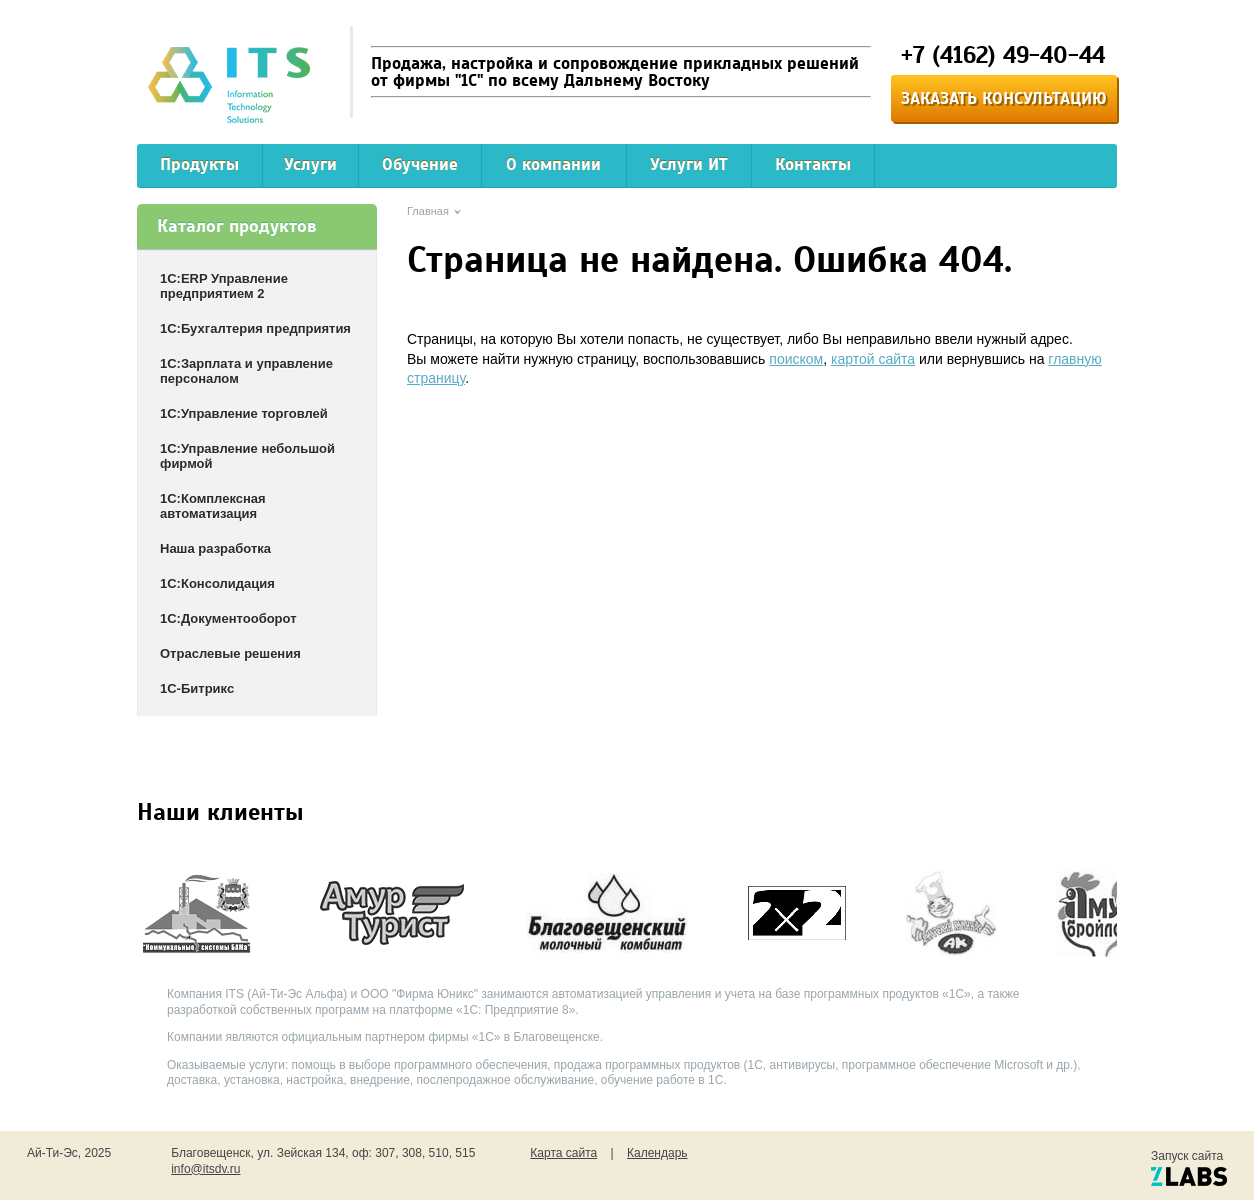 The height and width of the screenshot is (1200, 1254). I want to click on Карта сайта, so click(563, 1153).